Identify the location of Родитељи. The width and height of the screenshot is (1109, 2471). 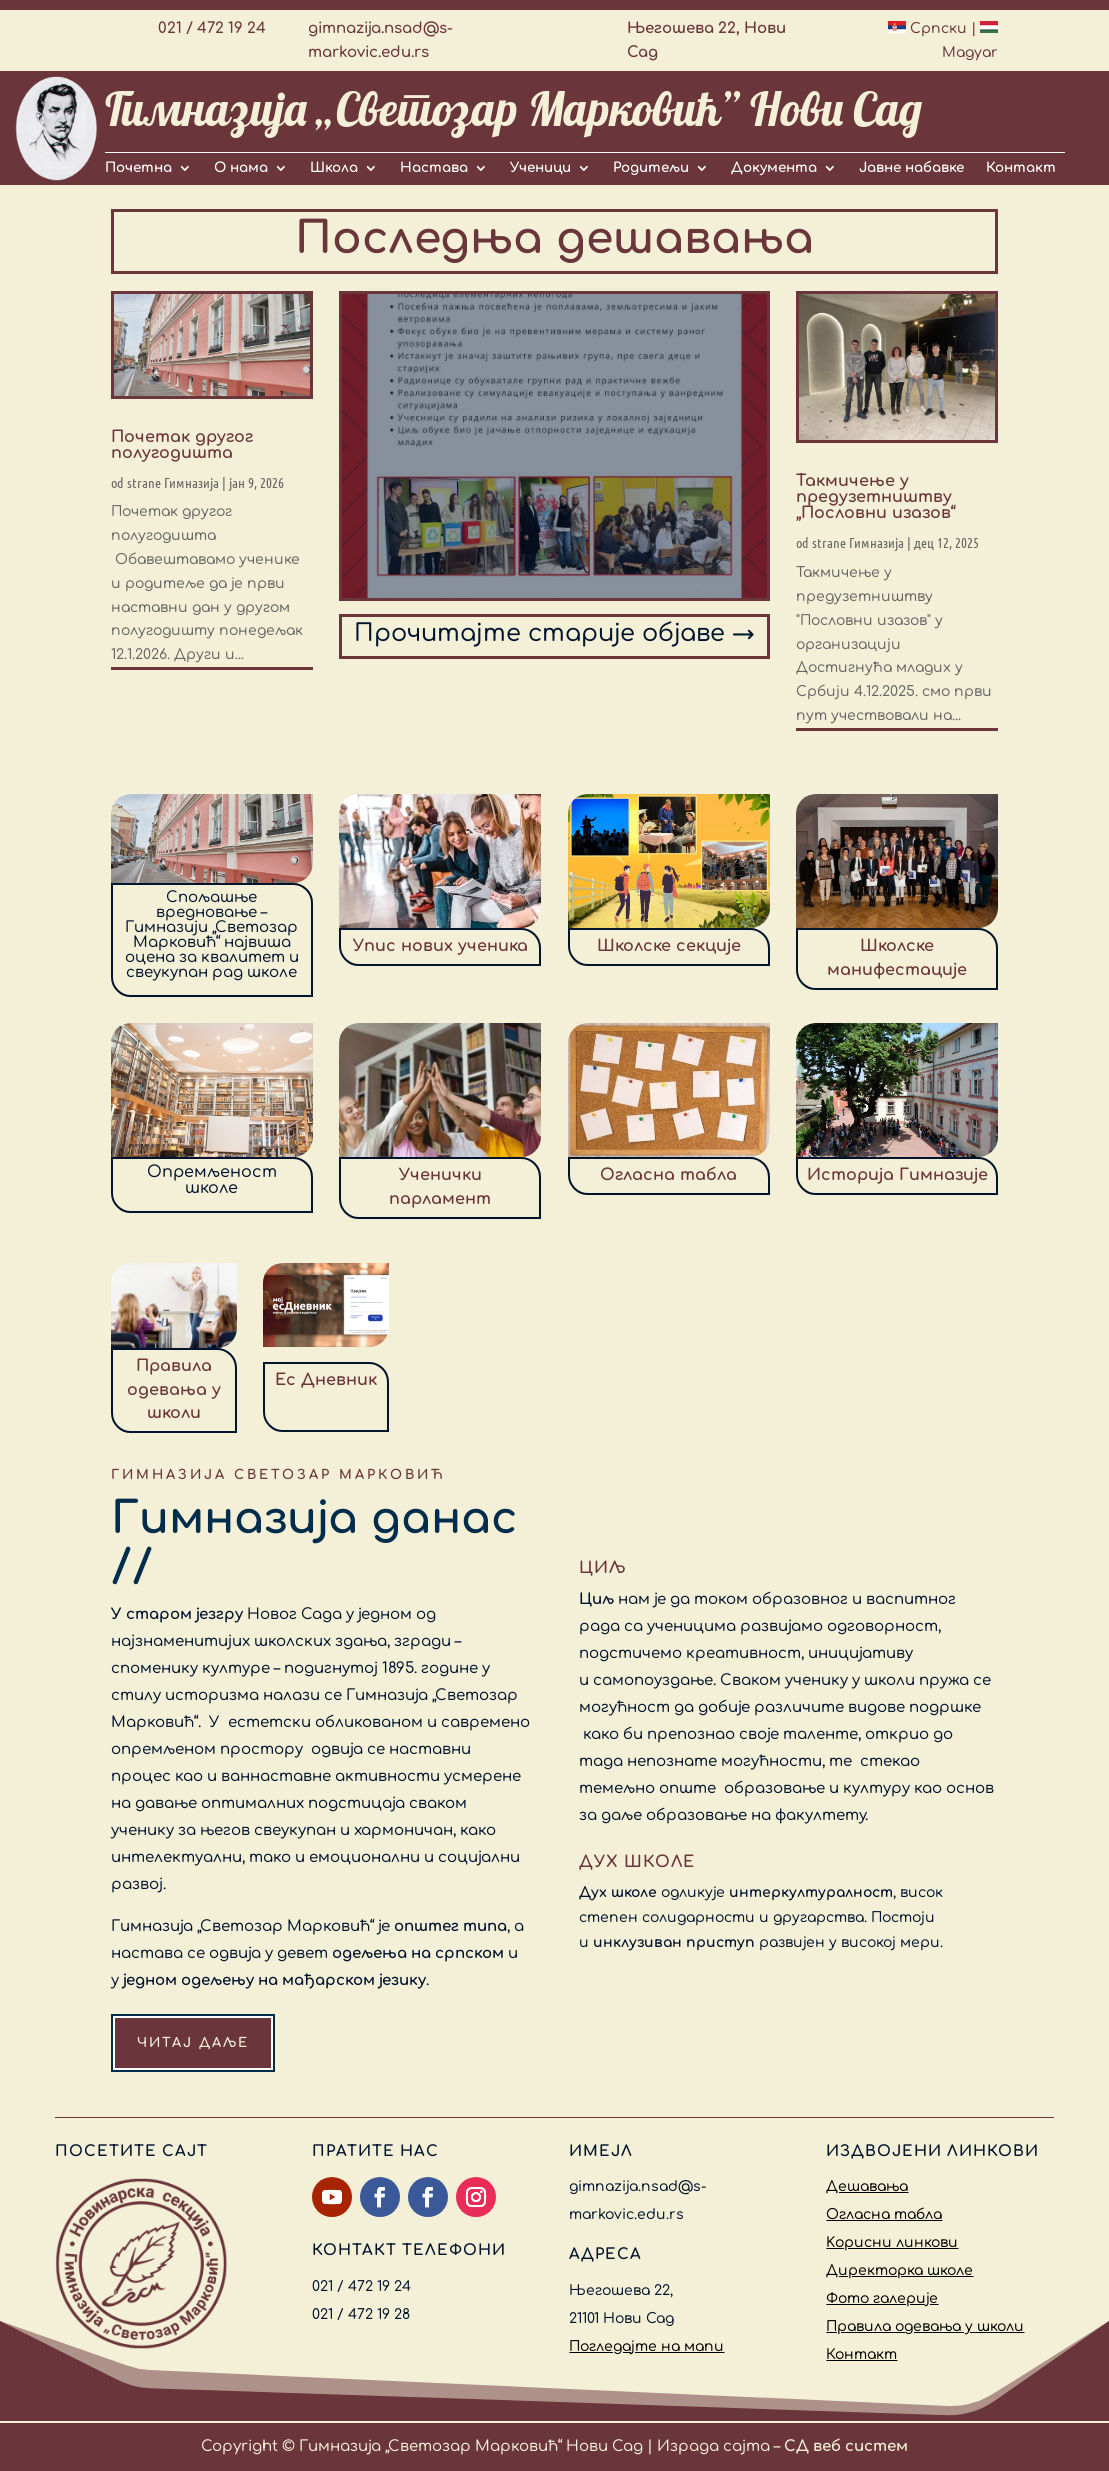
(651, 168).